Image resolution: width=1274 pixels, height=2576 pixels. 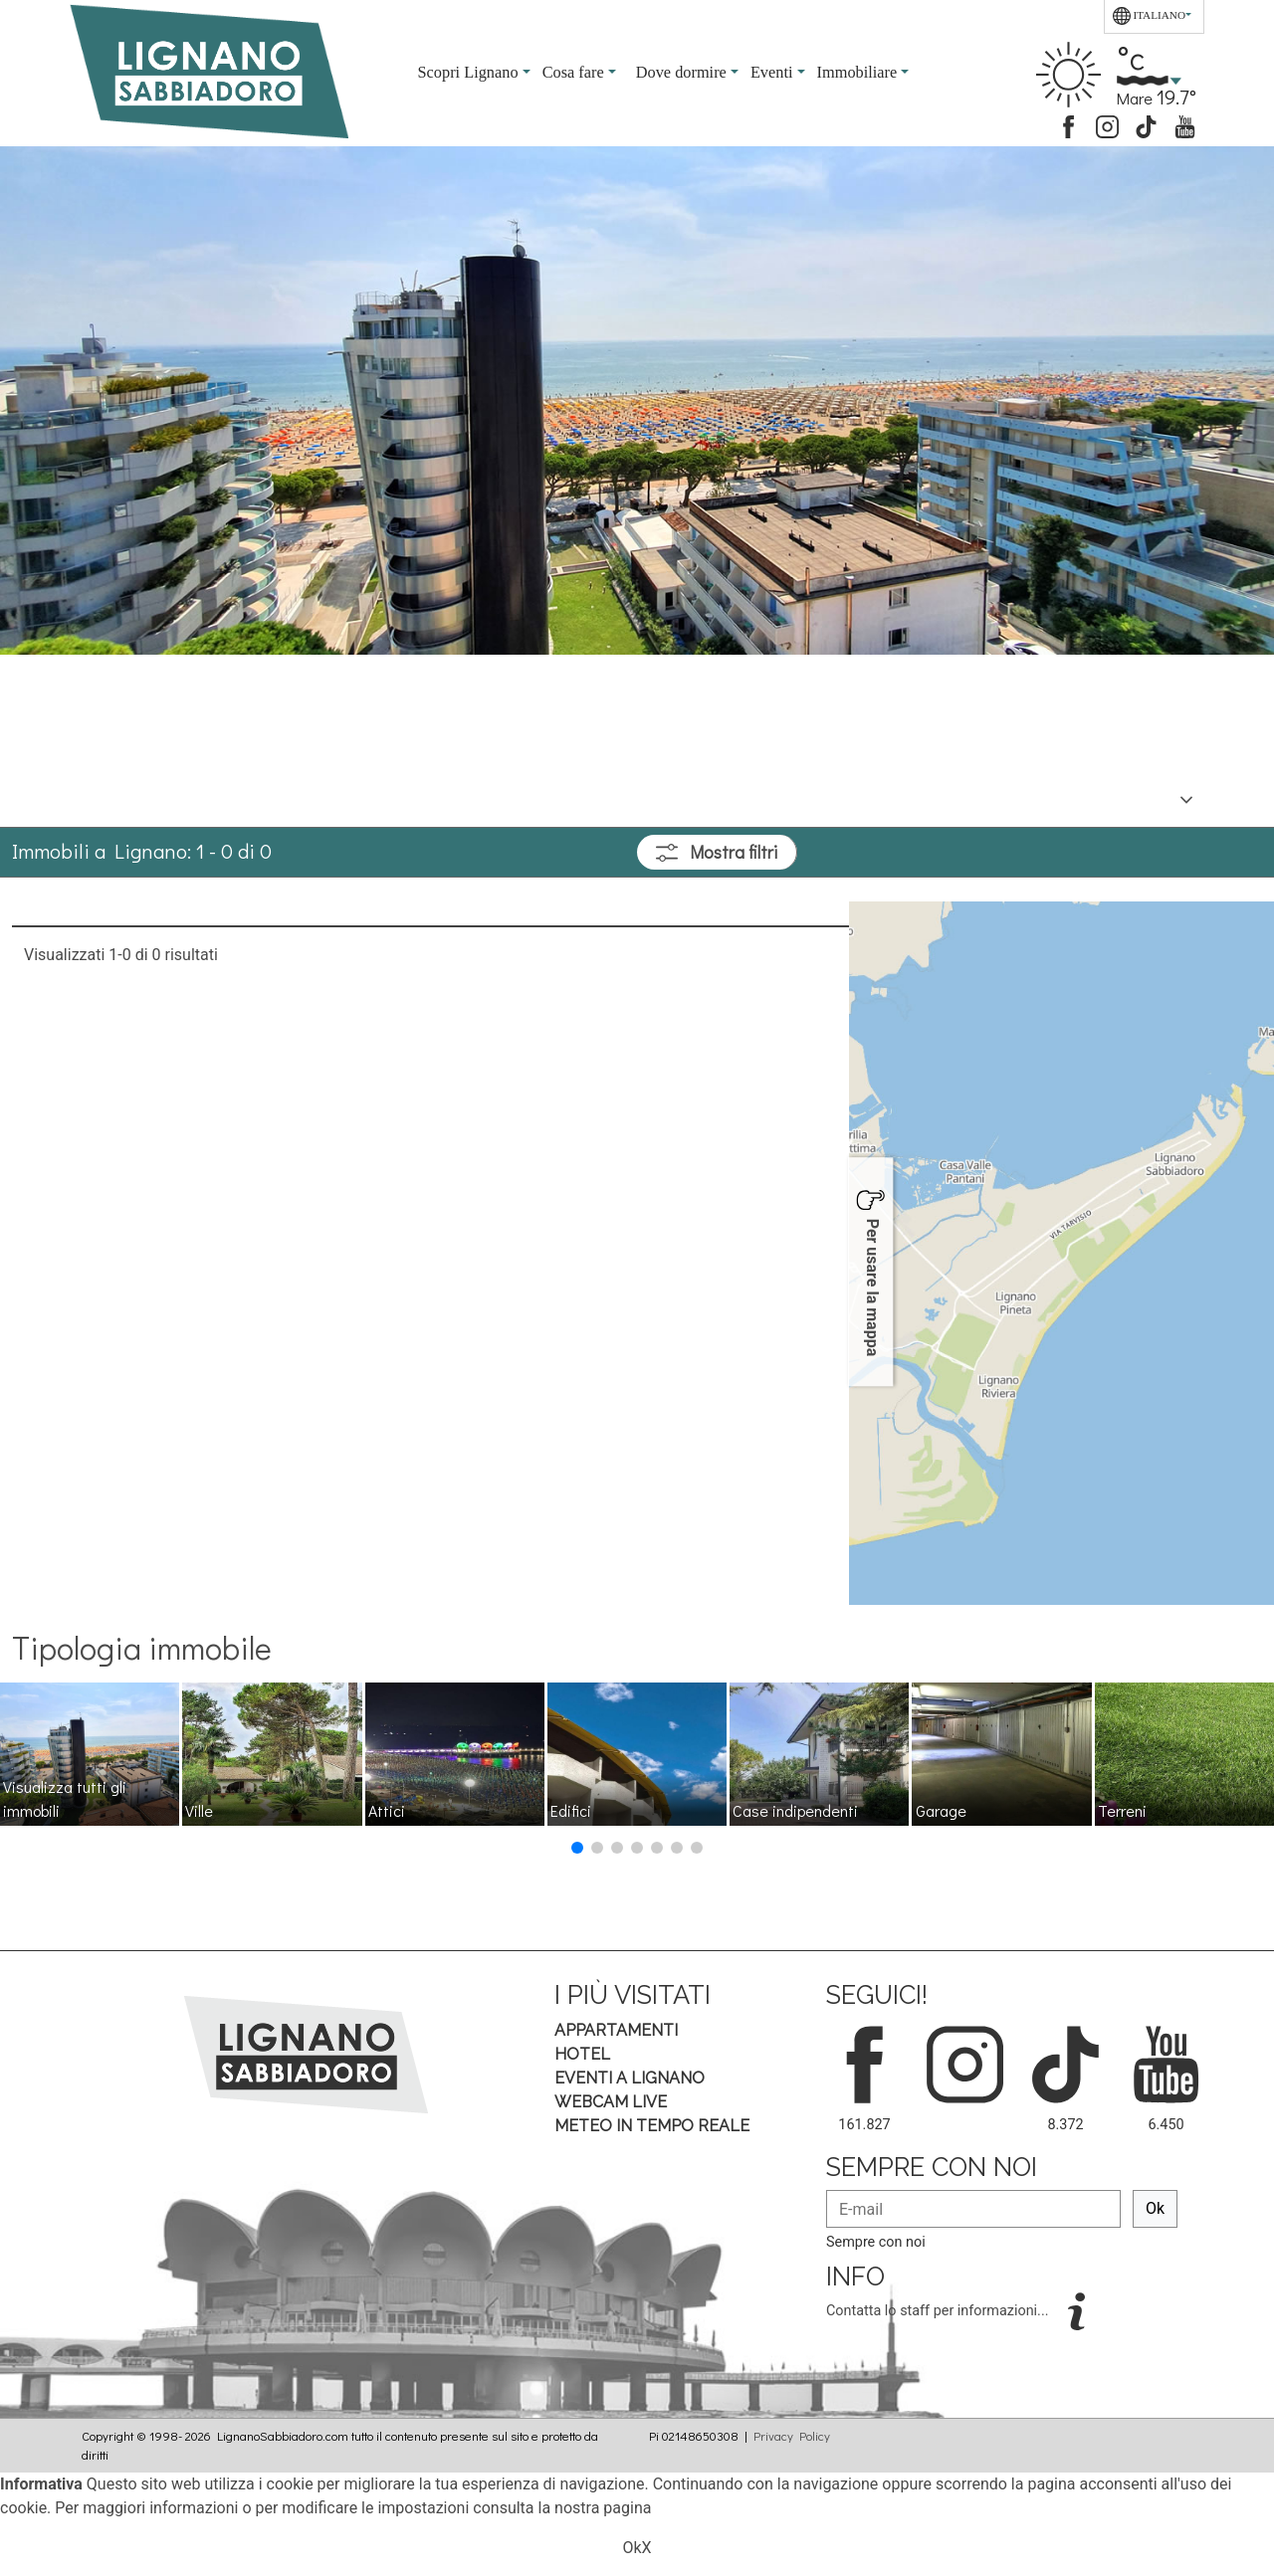 I want to click on Terreni, so click(x=1122, y=1810).